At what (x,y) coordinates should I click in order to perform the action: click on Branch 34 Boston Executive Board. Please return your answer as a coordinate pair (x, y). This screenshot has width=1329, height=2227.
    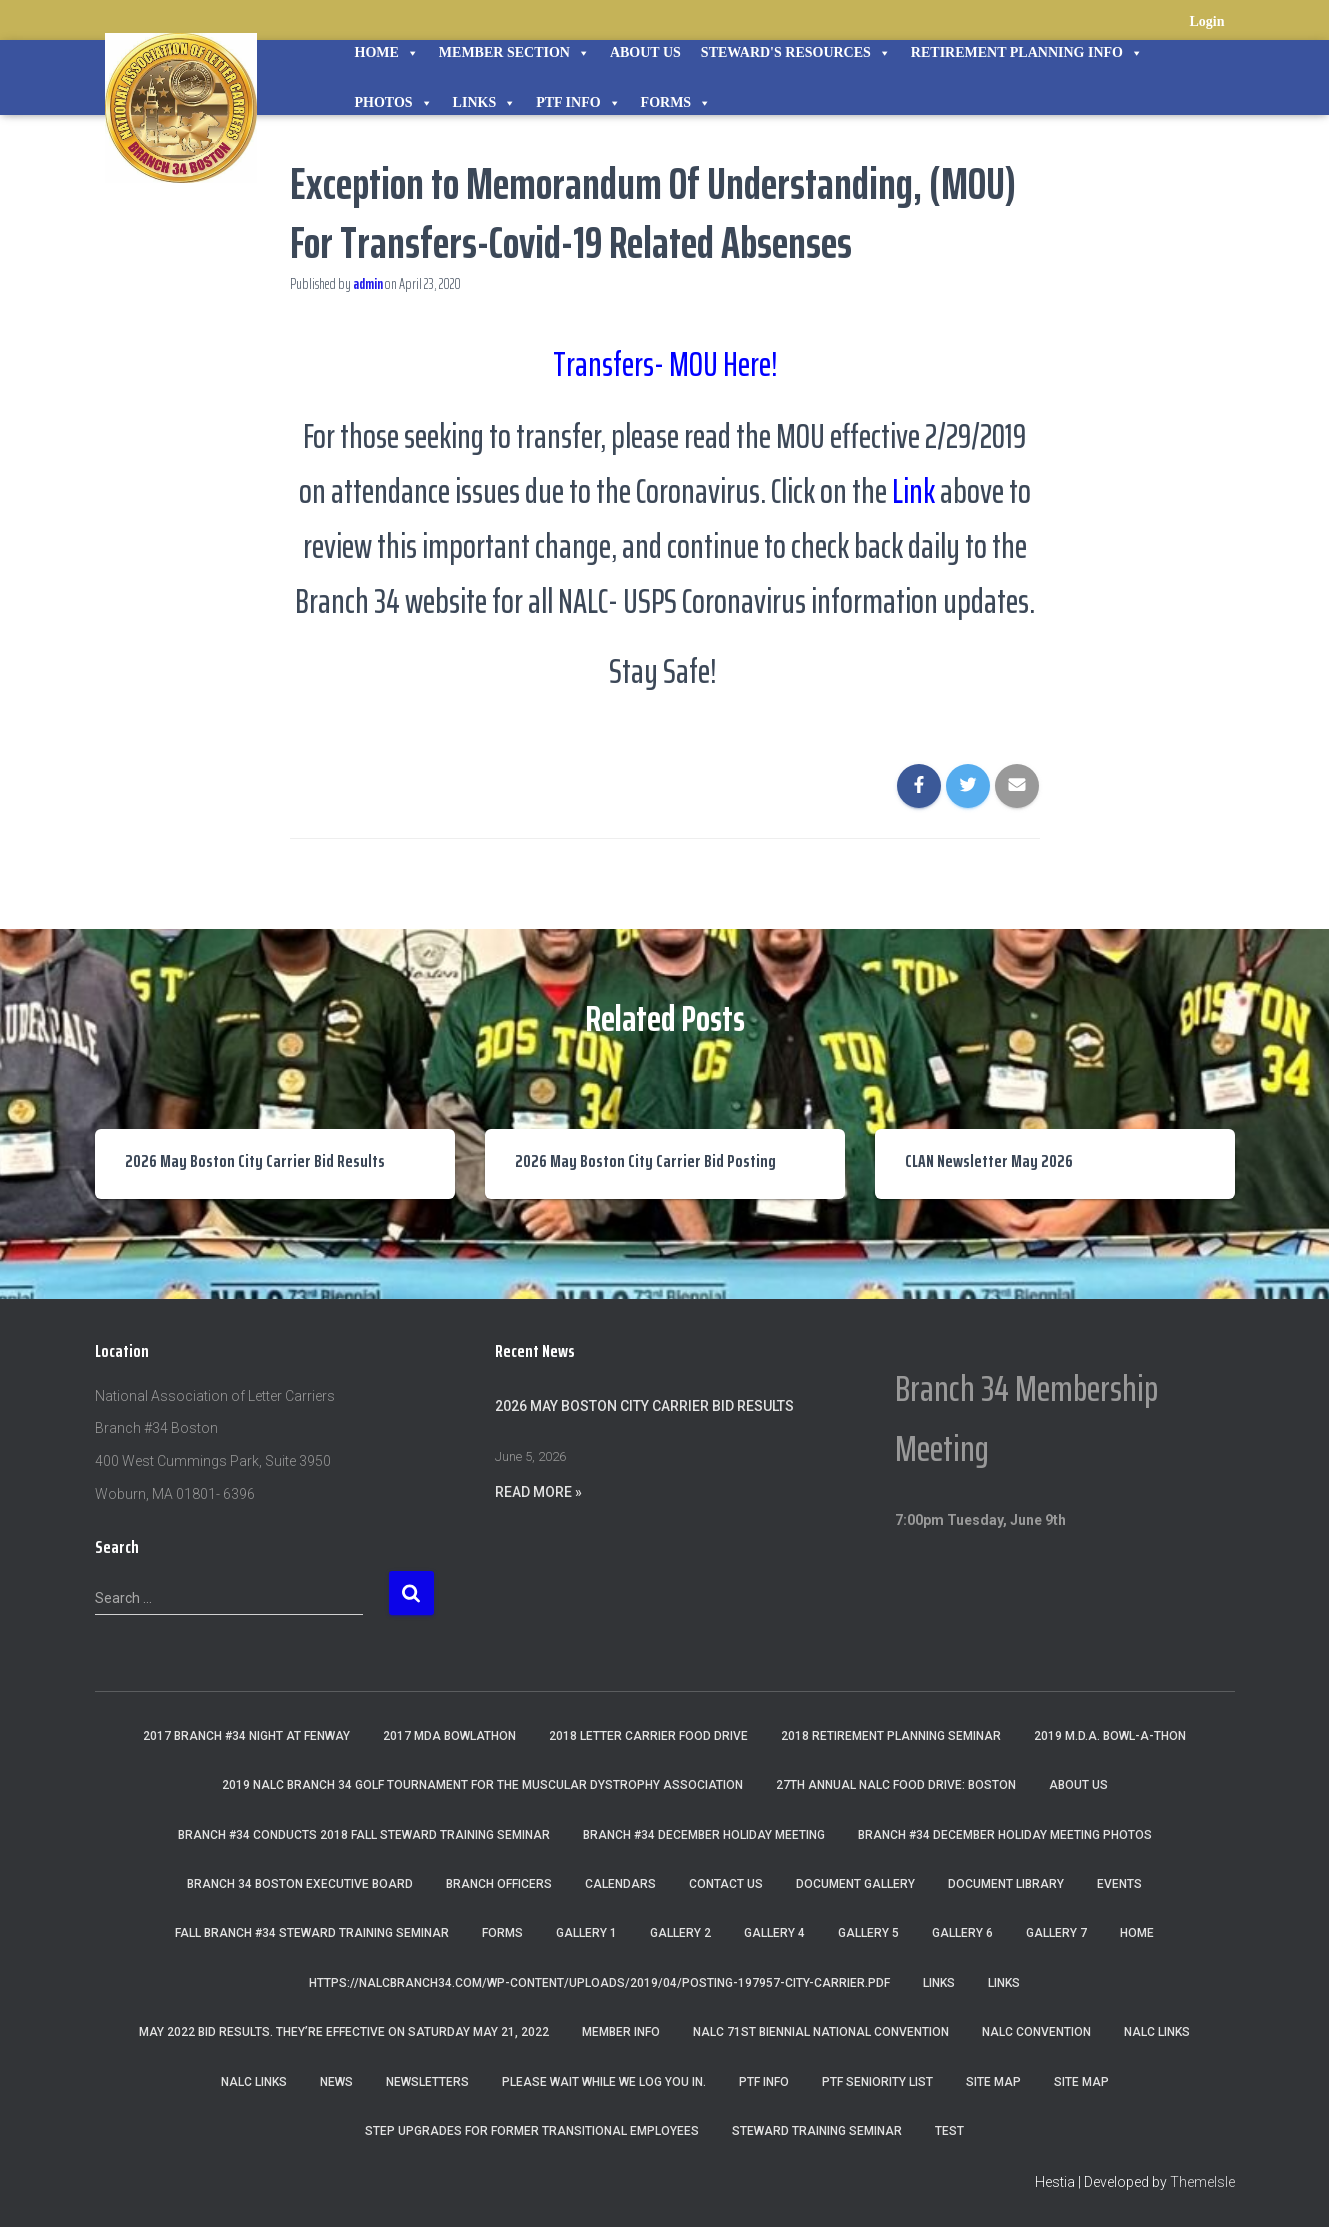
    Looking at the image, I should click on (300, 1884).